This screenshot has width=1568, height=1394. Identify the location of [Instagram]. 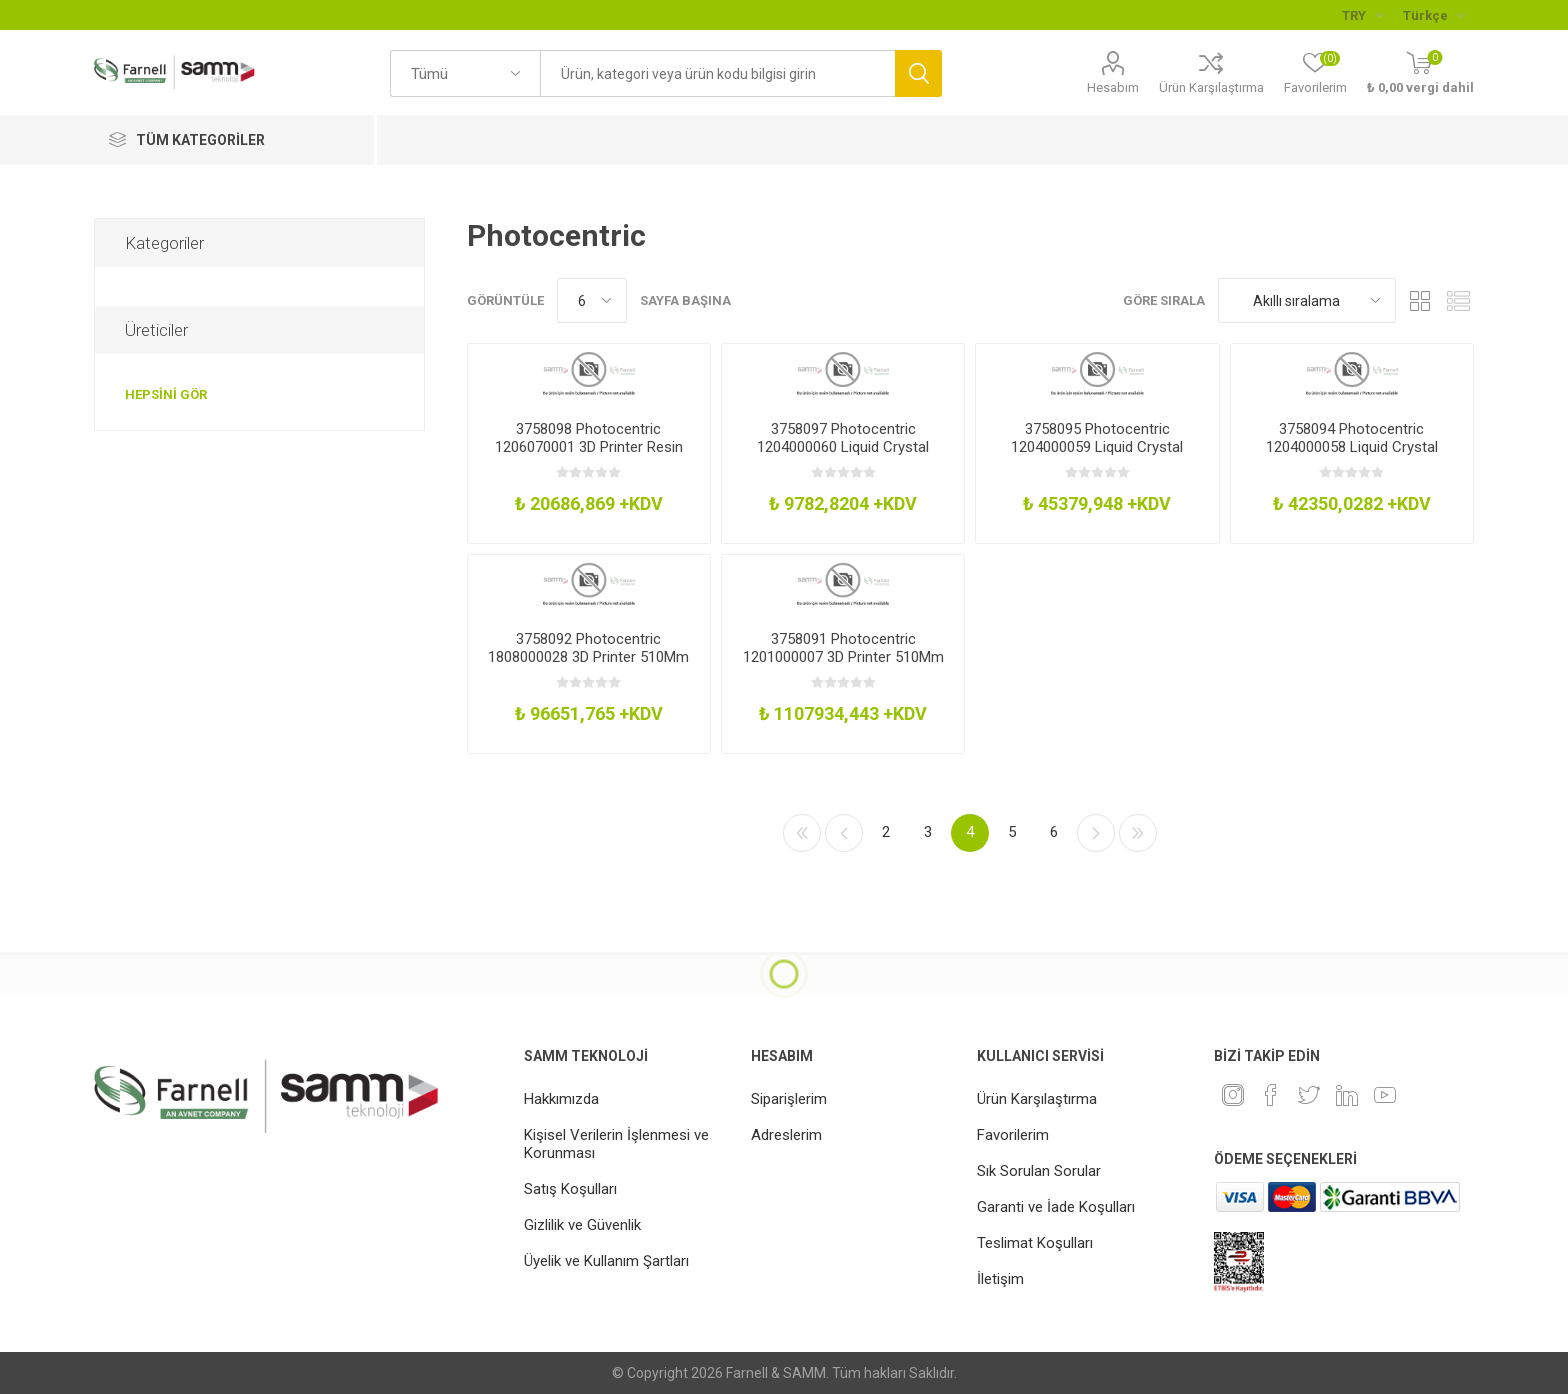
(1233, 1095).